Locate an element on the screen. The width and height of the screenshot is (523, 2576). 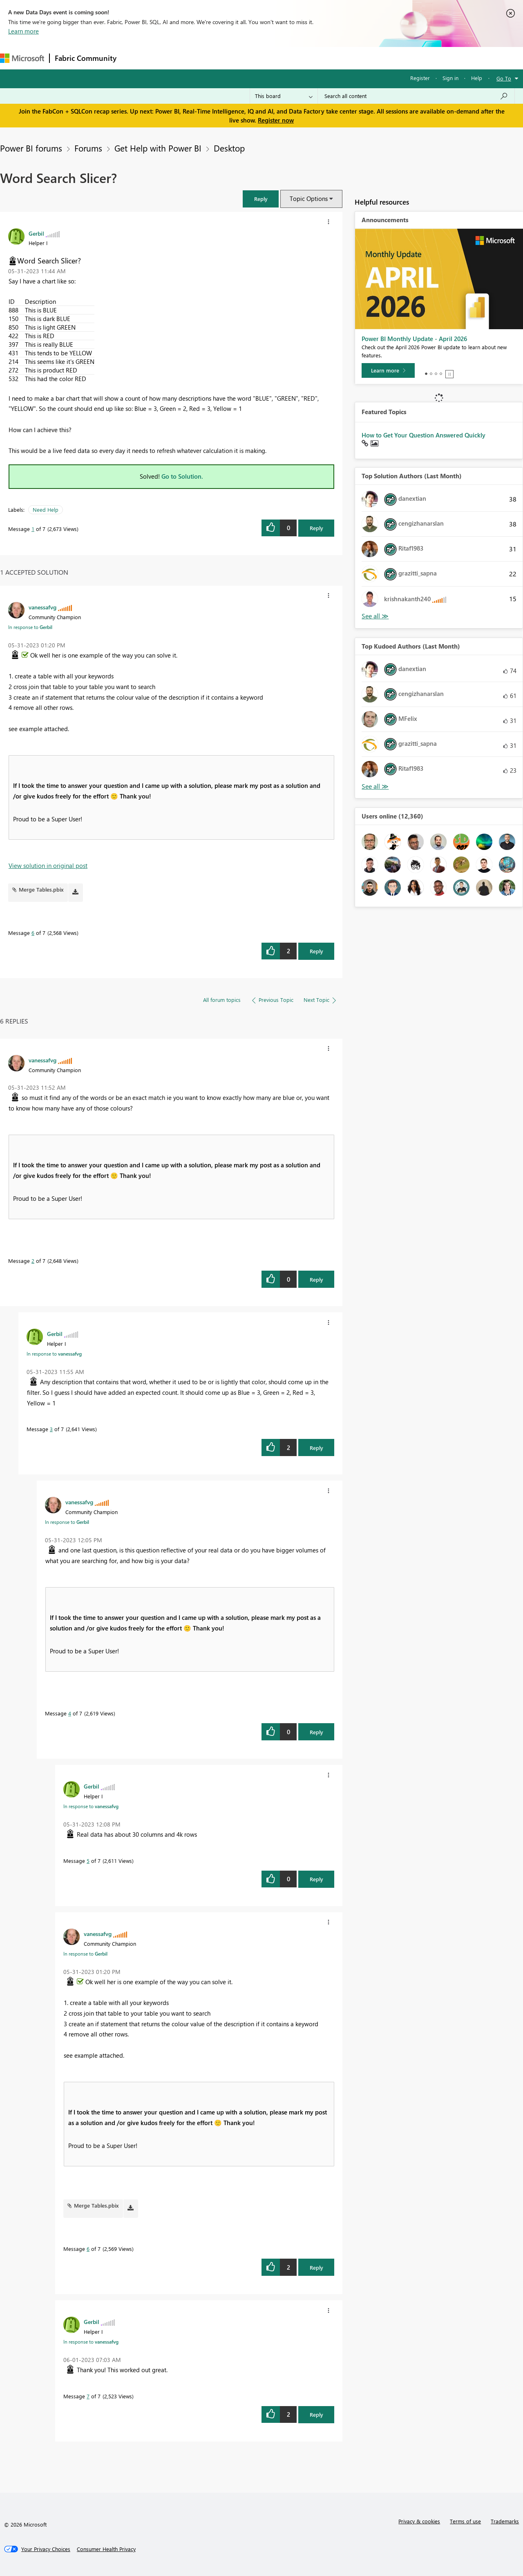
[Navigate to Microsoft.com] is located at coordinates (22, 58).